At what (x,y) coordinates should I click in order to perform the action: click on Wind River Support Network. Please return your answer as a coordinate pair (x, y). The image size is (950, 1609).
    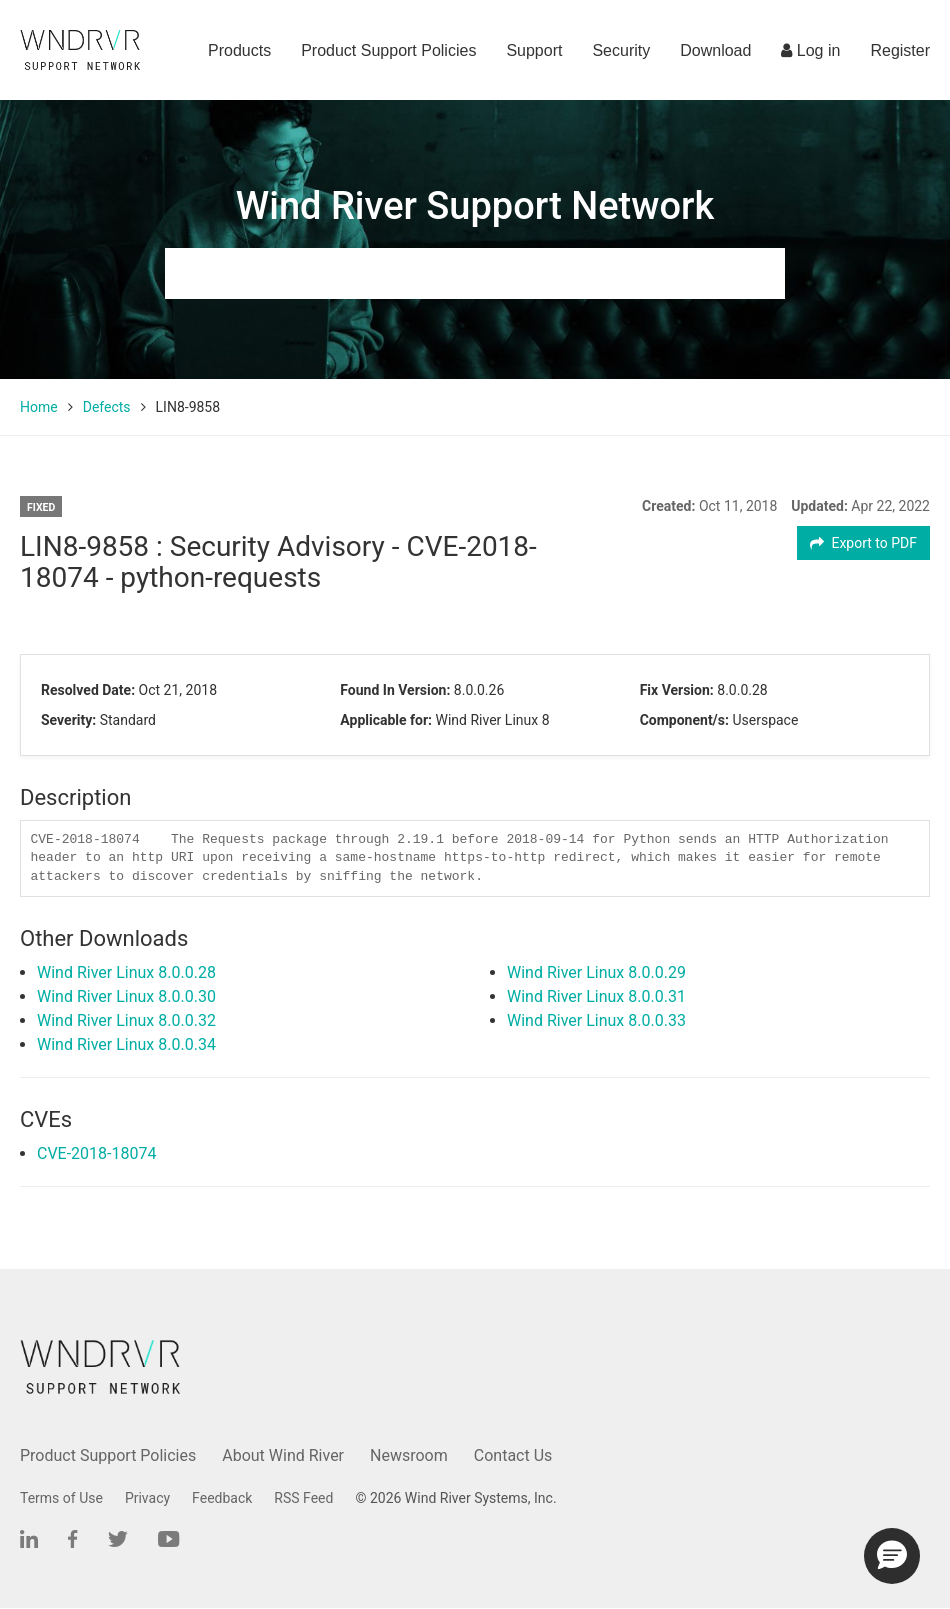
    Looking at the image, I should click on (475, 206).